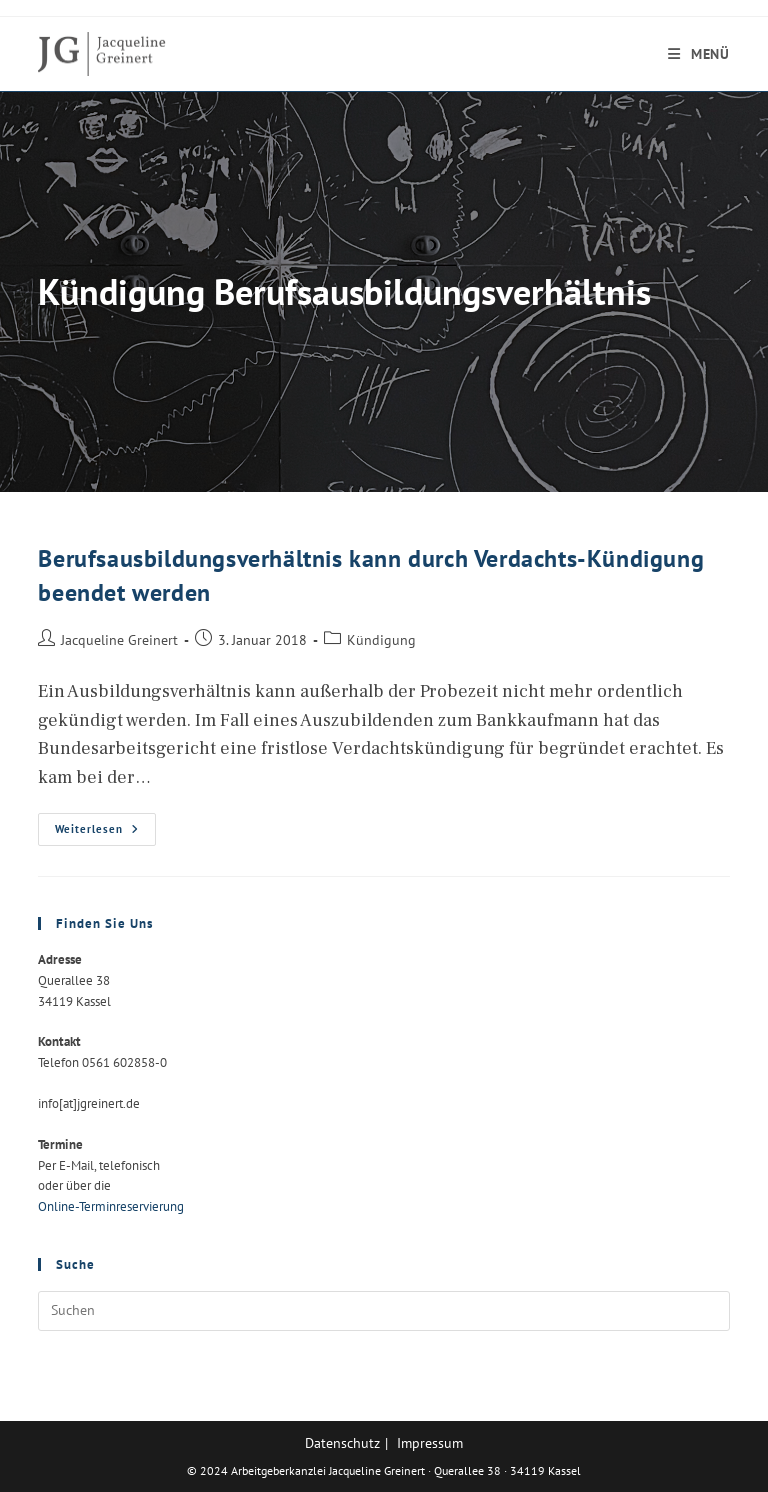  I want to click on Weiterlesen, so click(105, 833).